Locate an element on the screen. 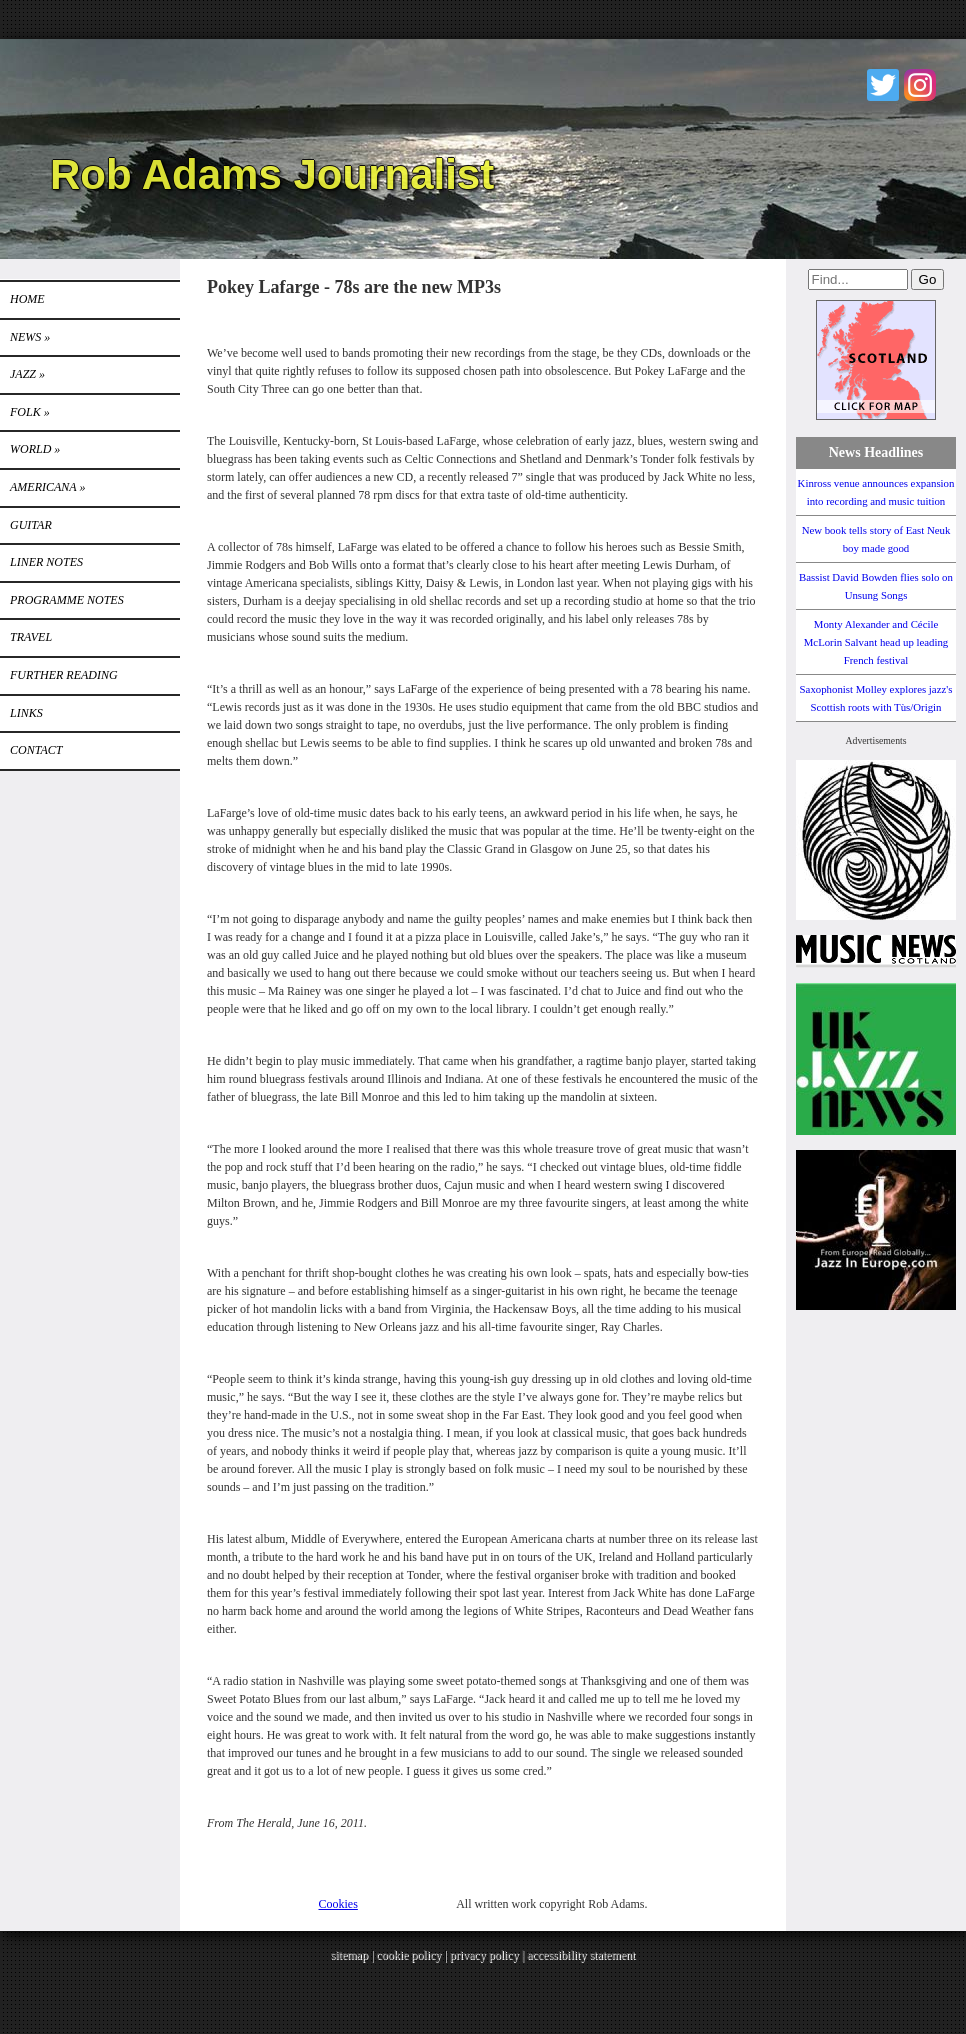 This screenshot has width=966, height=2034. Cookies is located at coordinates (338, 1904).